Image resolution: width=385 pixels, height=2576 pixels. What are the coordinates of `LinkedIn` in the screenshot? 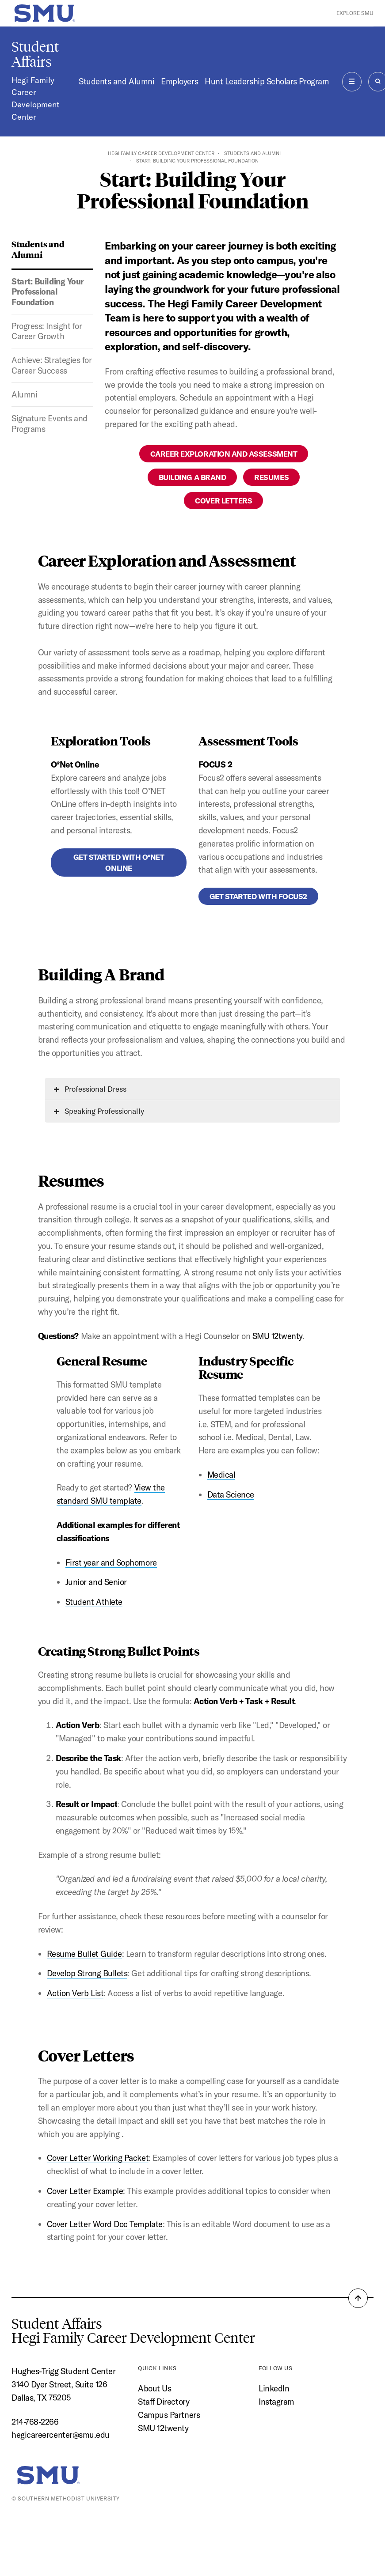 It's located at (274, 2388).